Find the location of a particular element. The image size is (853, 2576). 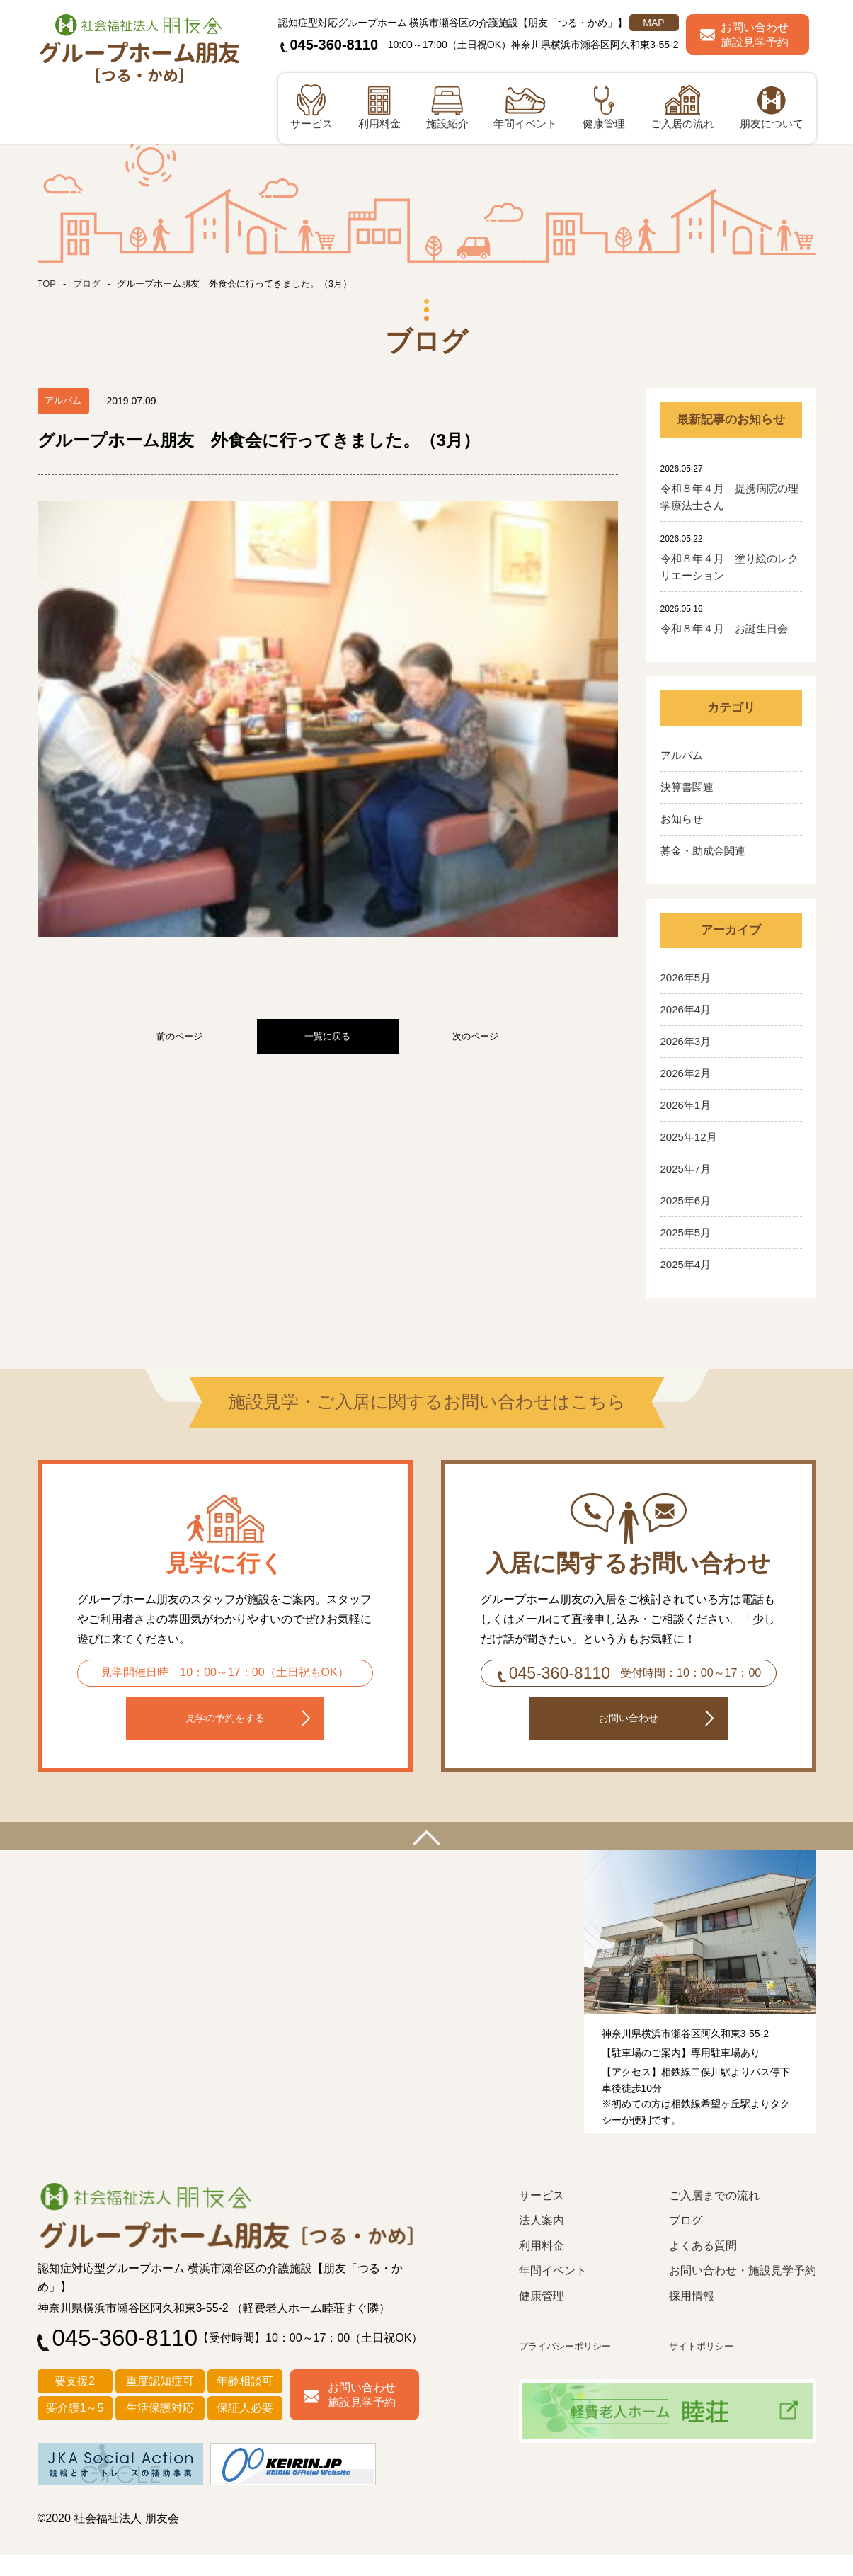

2025年5月 is located at coordinates (685, 1232).